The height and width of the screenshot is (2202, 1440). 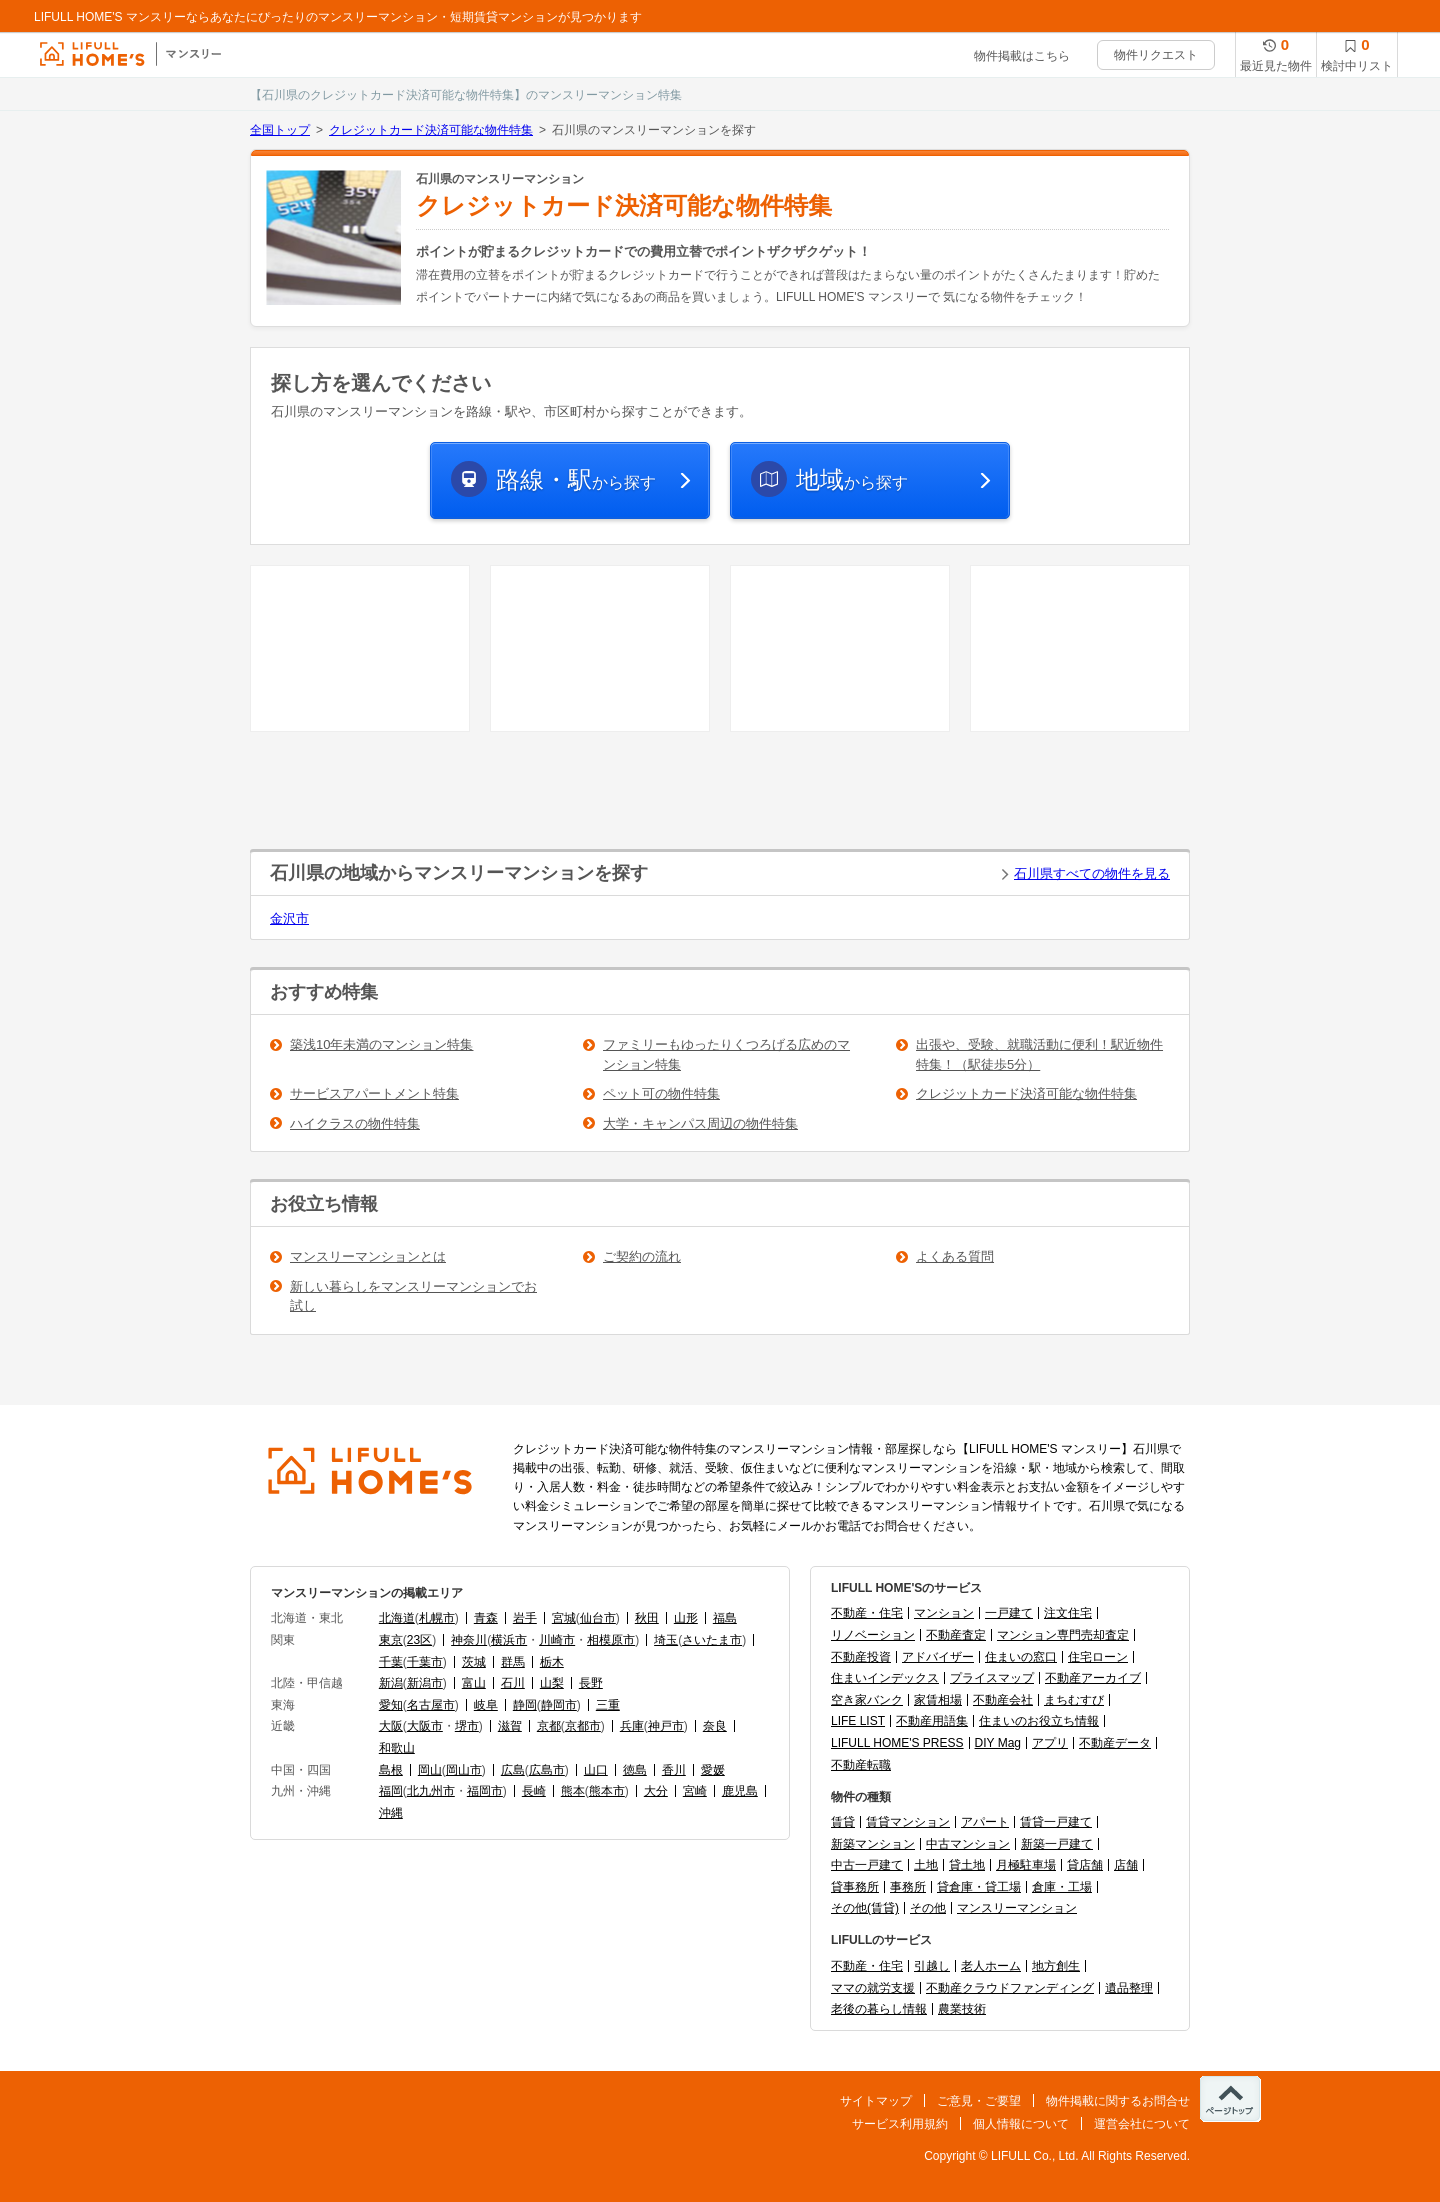 What do you see at coordinates (666, 1726) in the screenshot?
I see `神戸市` at bounding box center [666, 1726].